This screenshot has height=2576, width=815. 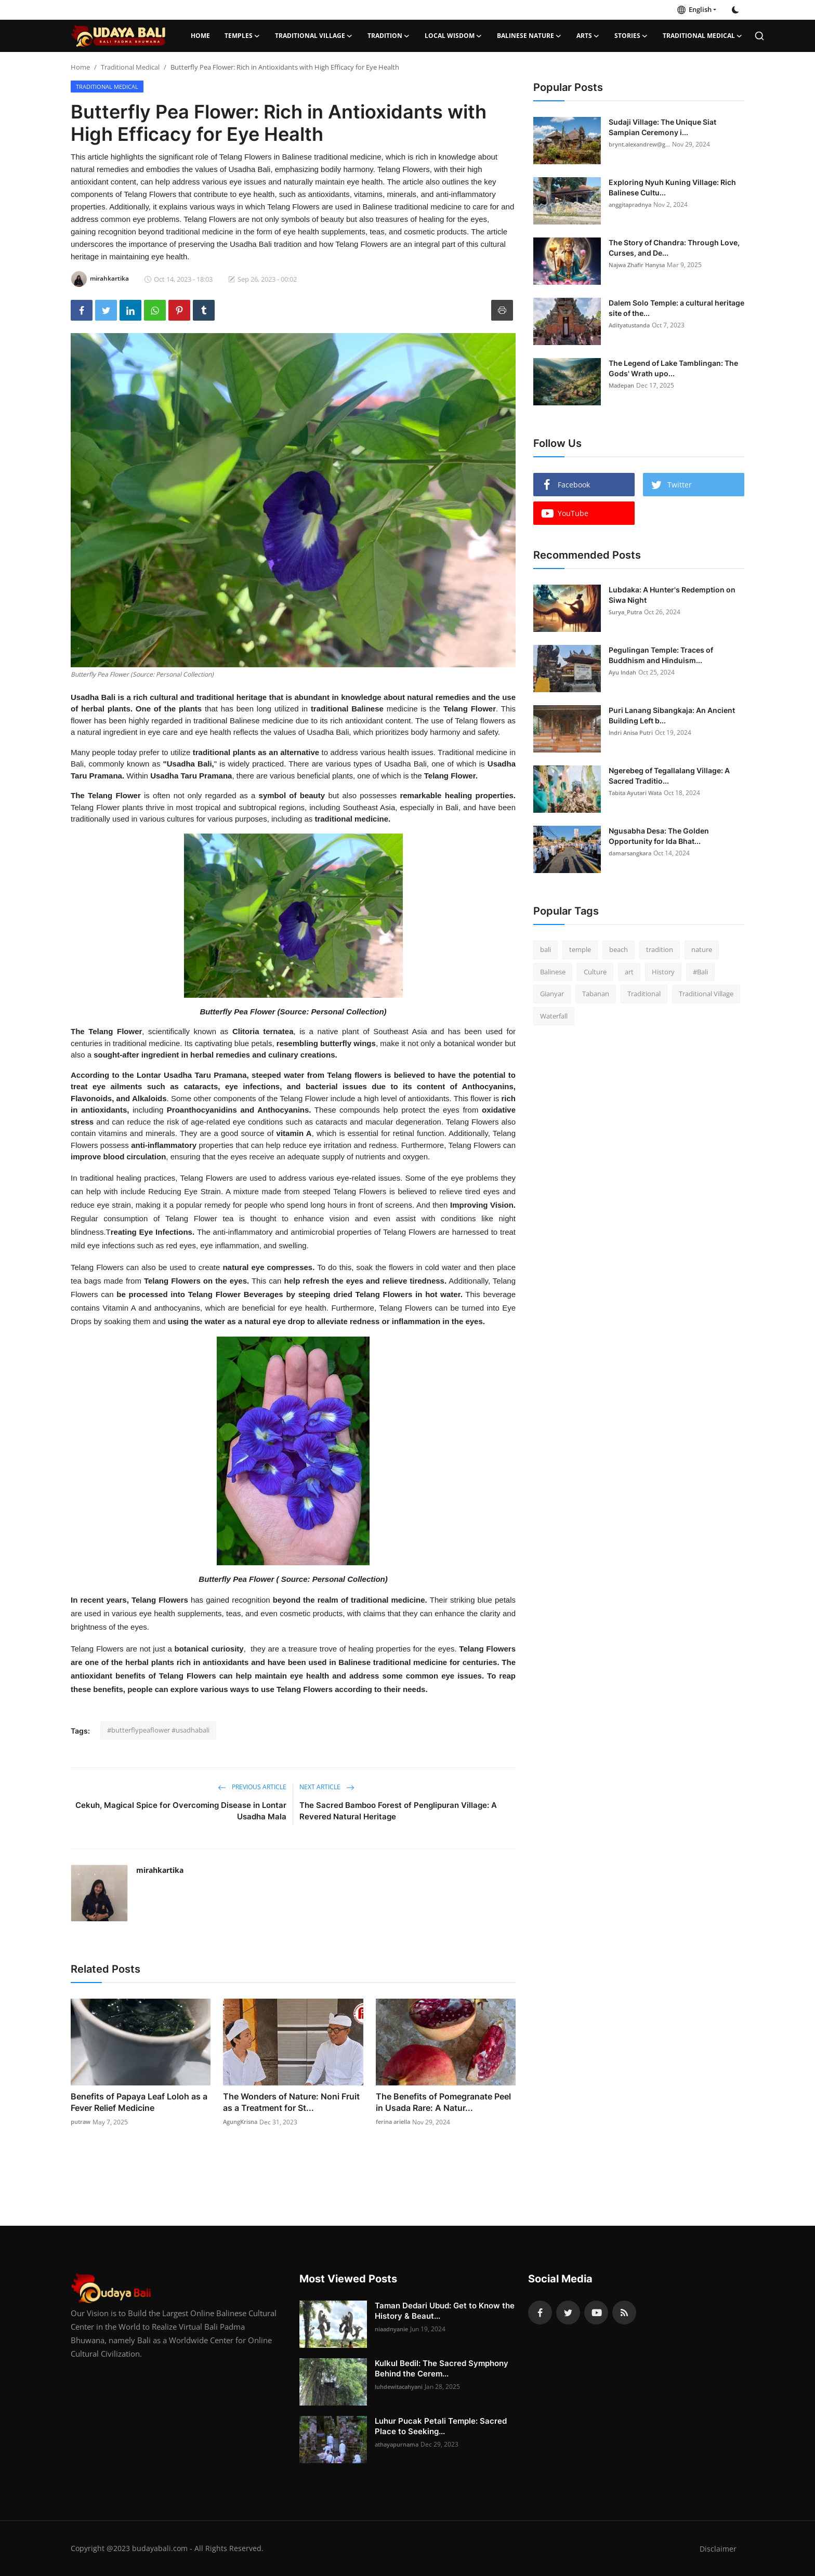 What do you see at coordinates (326, 1786) in the screenshot?
I see `Next Article` at bounding box center [326, 1786].